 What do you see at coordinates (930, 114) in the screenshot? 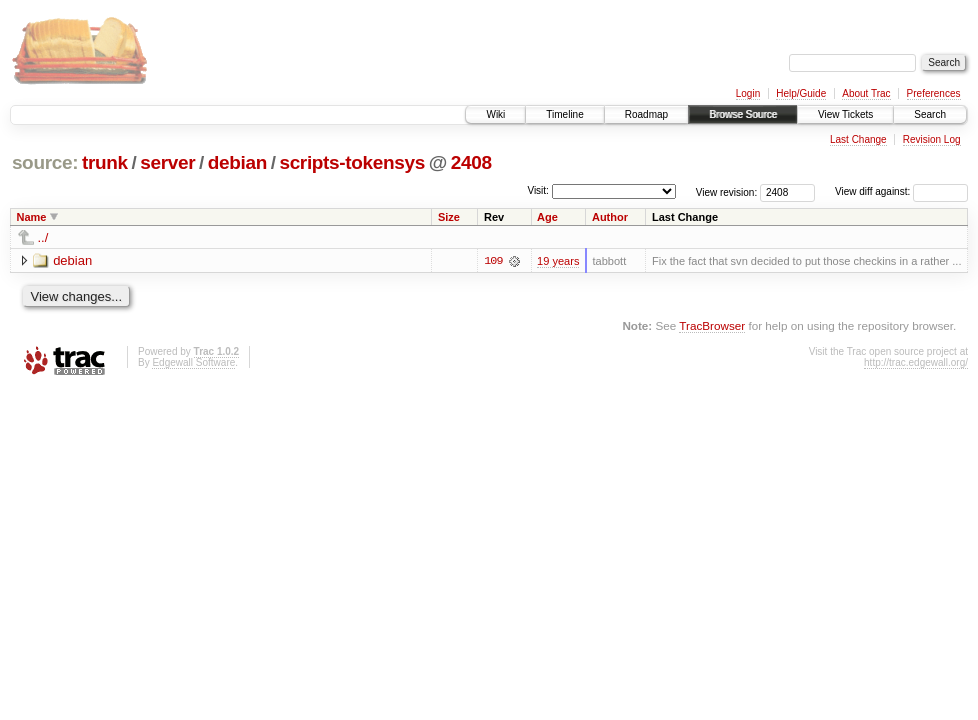
I see `Search` at bounding box center [930, 114].